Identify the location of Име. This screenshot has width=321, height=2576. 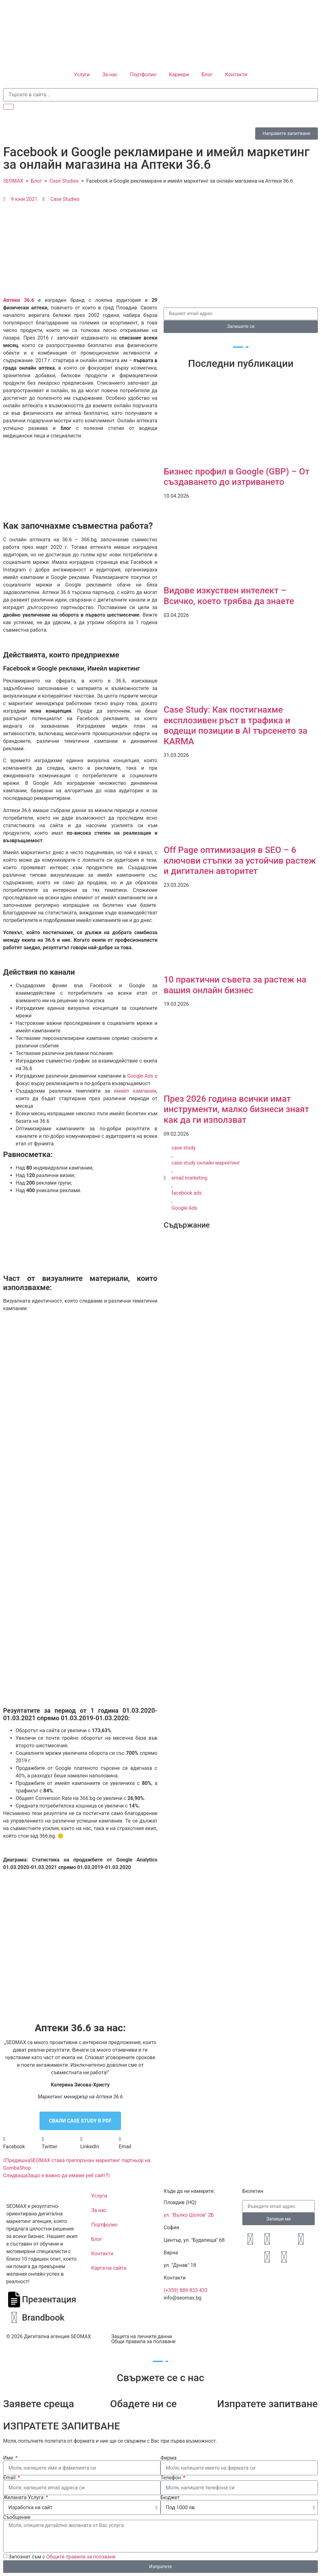
(8, 2458).